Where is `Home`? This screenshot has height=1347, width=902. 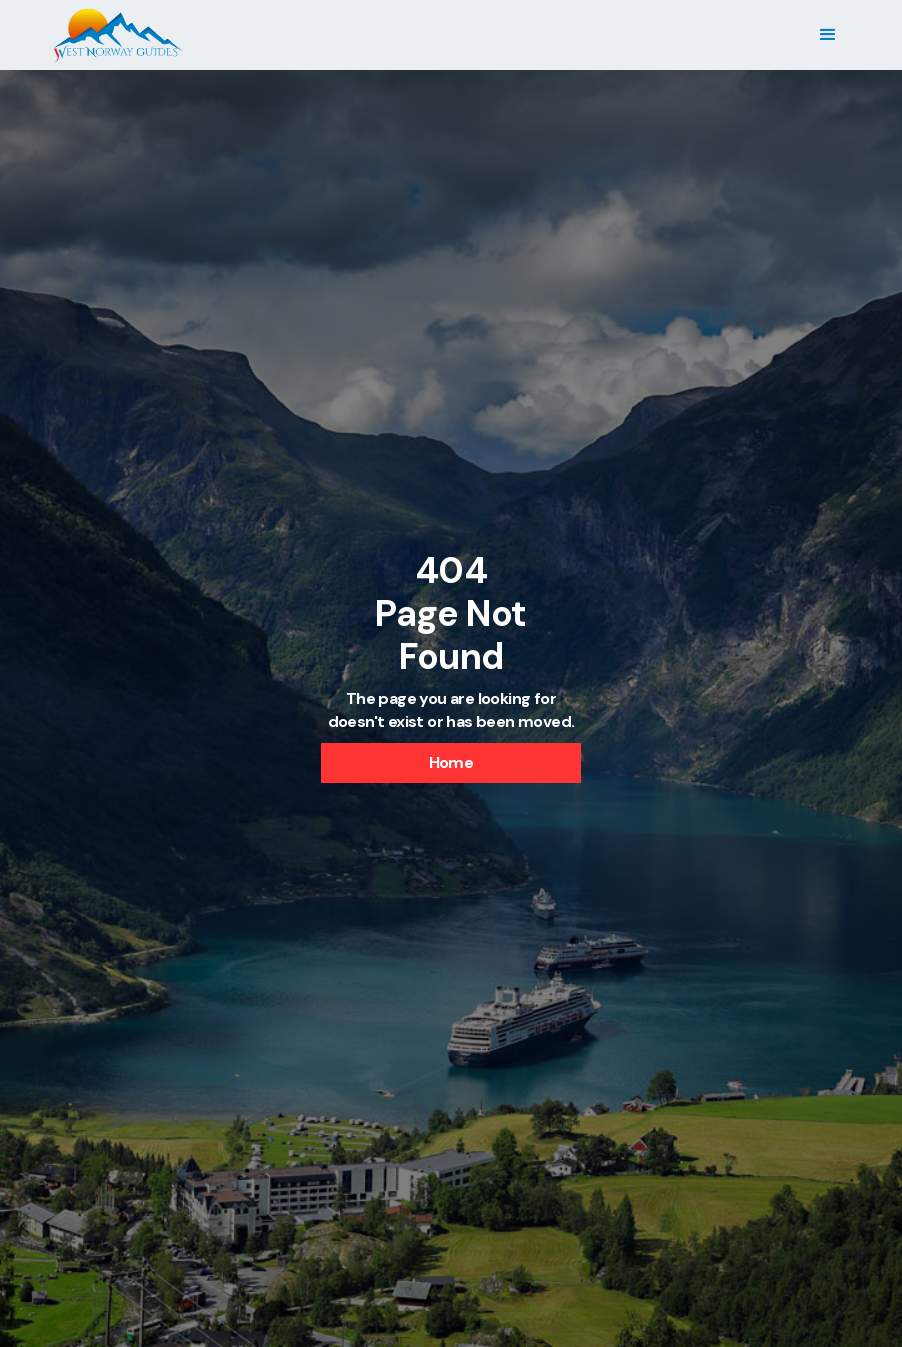 Home is located at coordinates (451, 762).